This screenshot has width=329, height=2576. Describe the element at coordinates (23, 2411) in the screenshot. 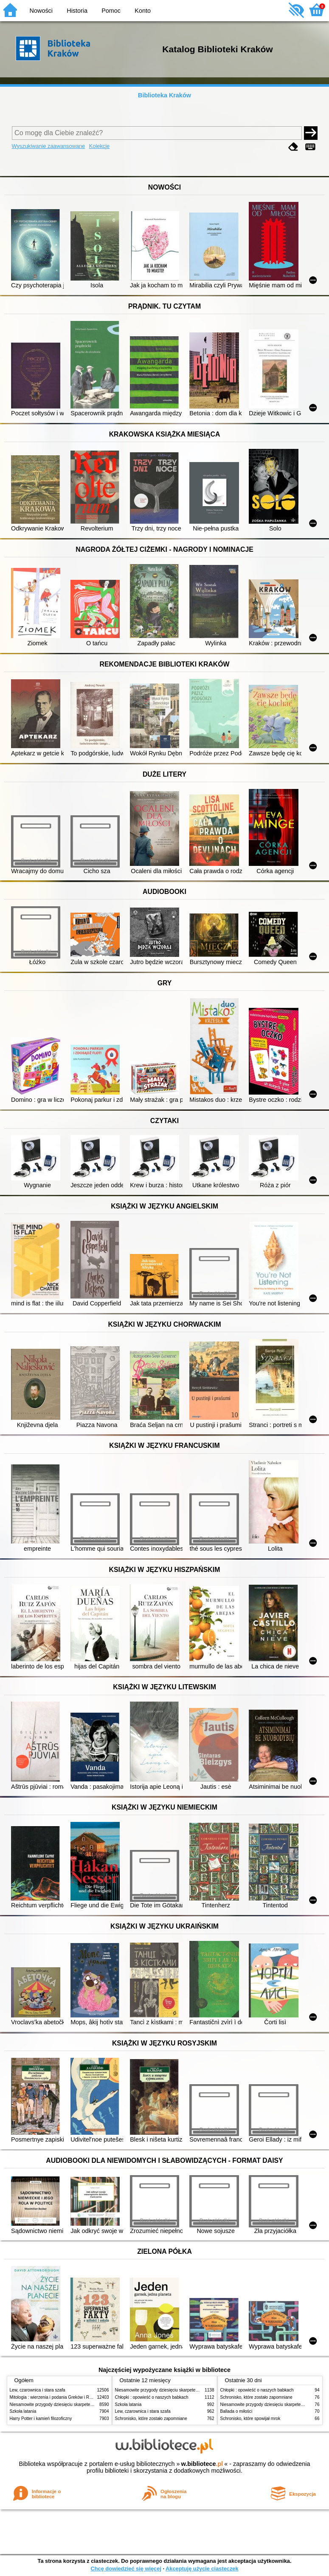

I see `Szkoła latania` at that location.